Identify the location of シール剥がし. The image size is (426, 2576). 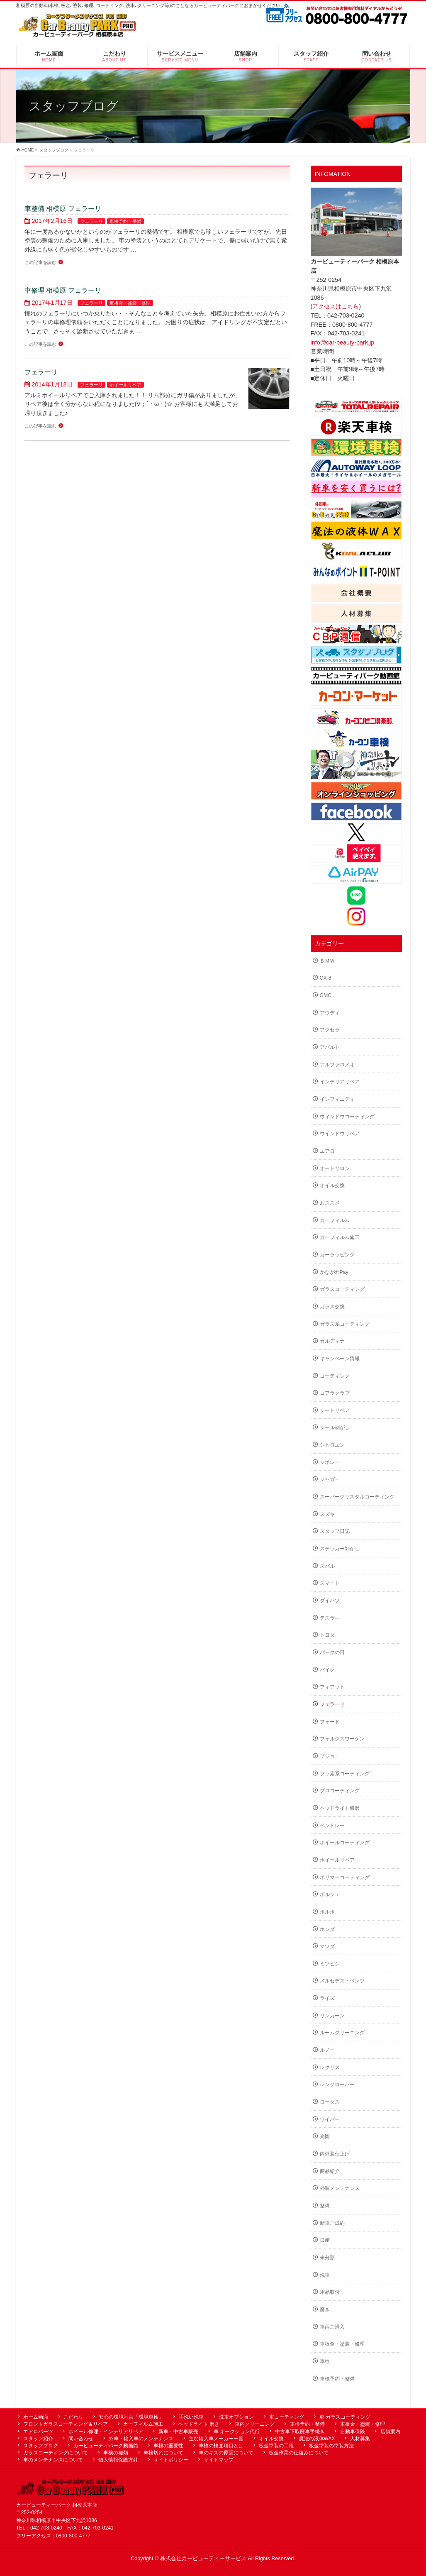
(335, 1427).